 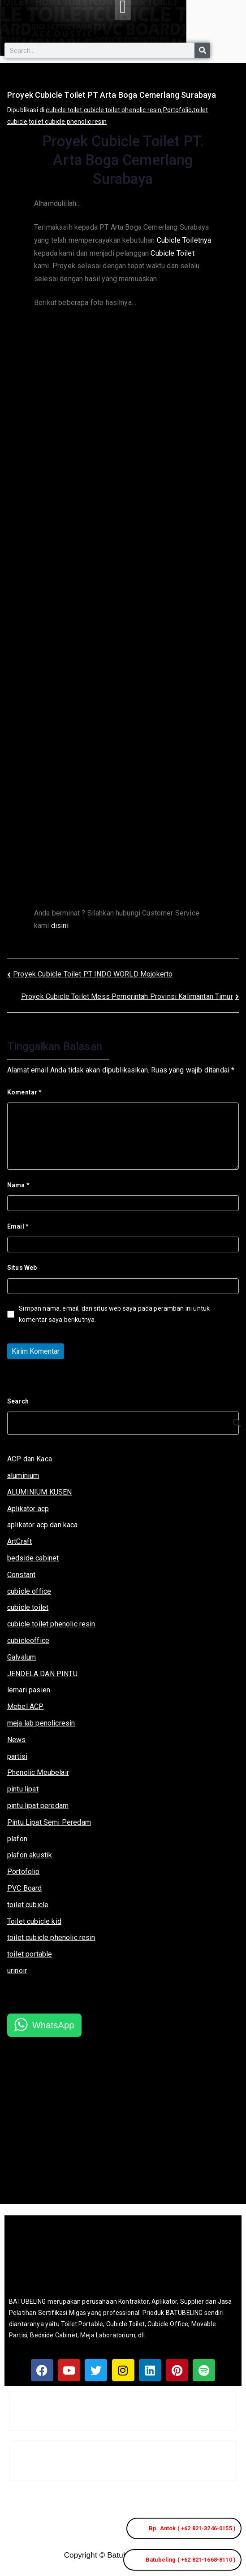 What do you see at coordinates (28, 1508) in the screenshot?
I see `Aplikator acp` at bounding box center [28, 1508].